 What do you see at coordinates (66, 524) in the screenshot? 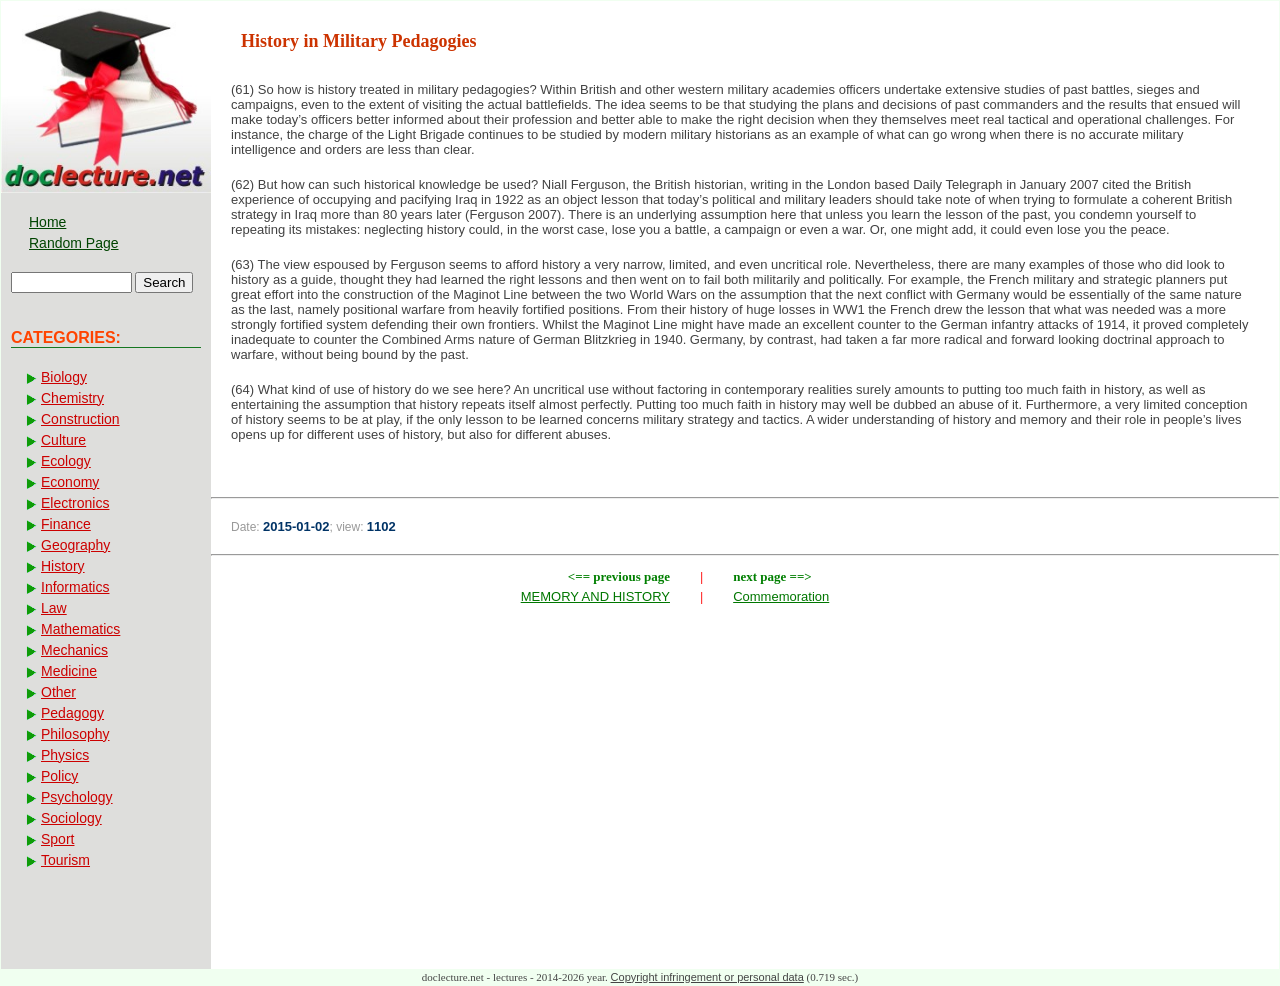
I see `Finance` at bounding box center [66, 524].